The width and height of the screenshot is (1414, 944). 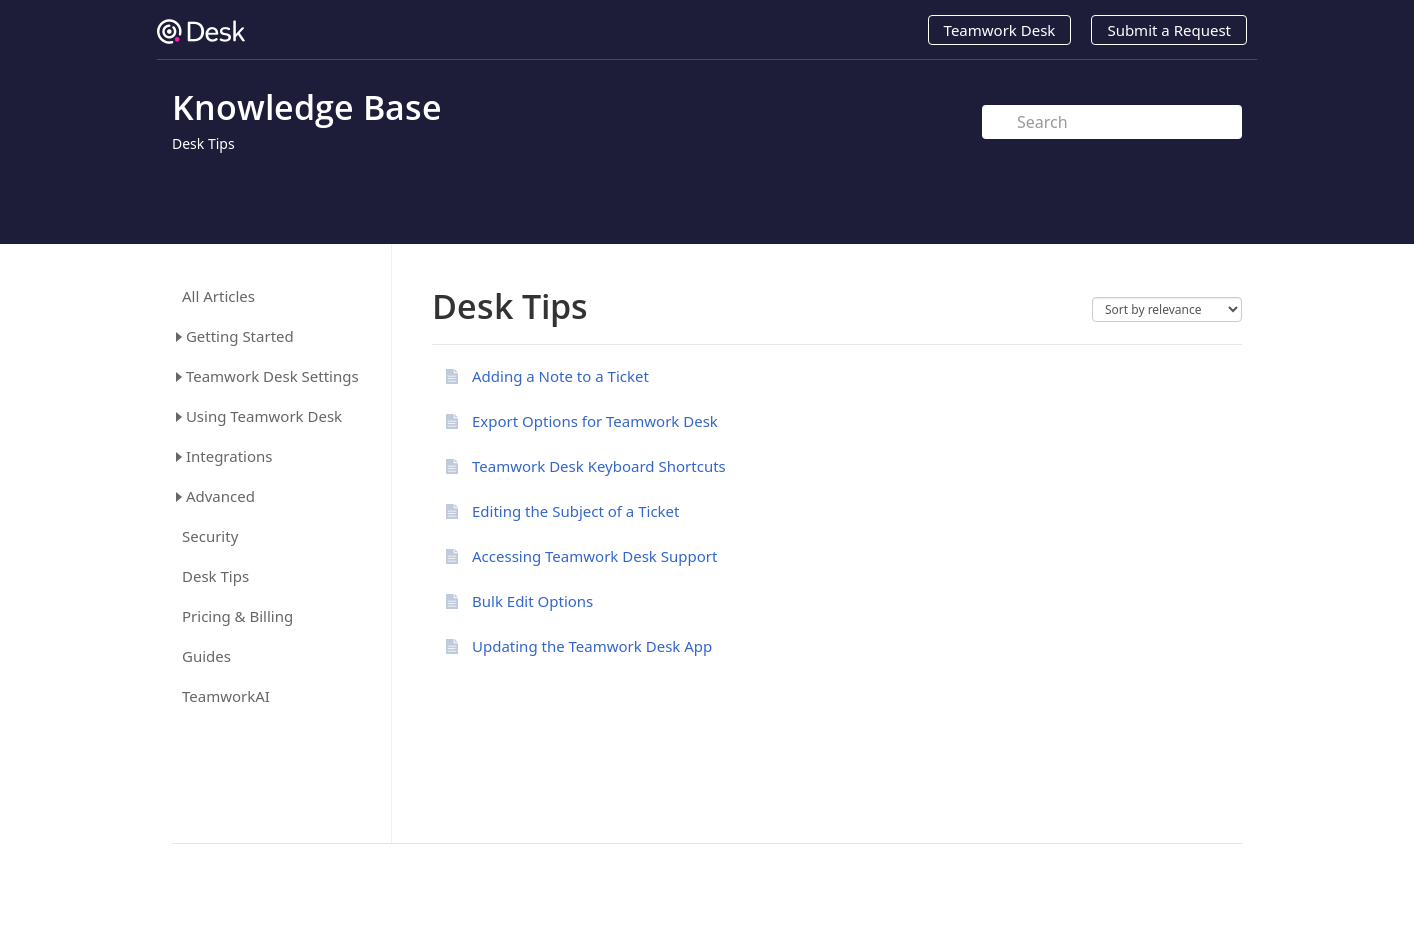 I want to click on Integrations, so click(x=229, y=456).